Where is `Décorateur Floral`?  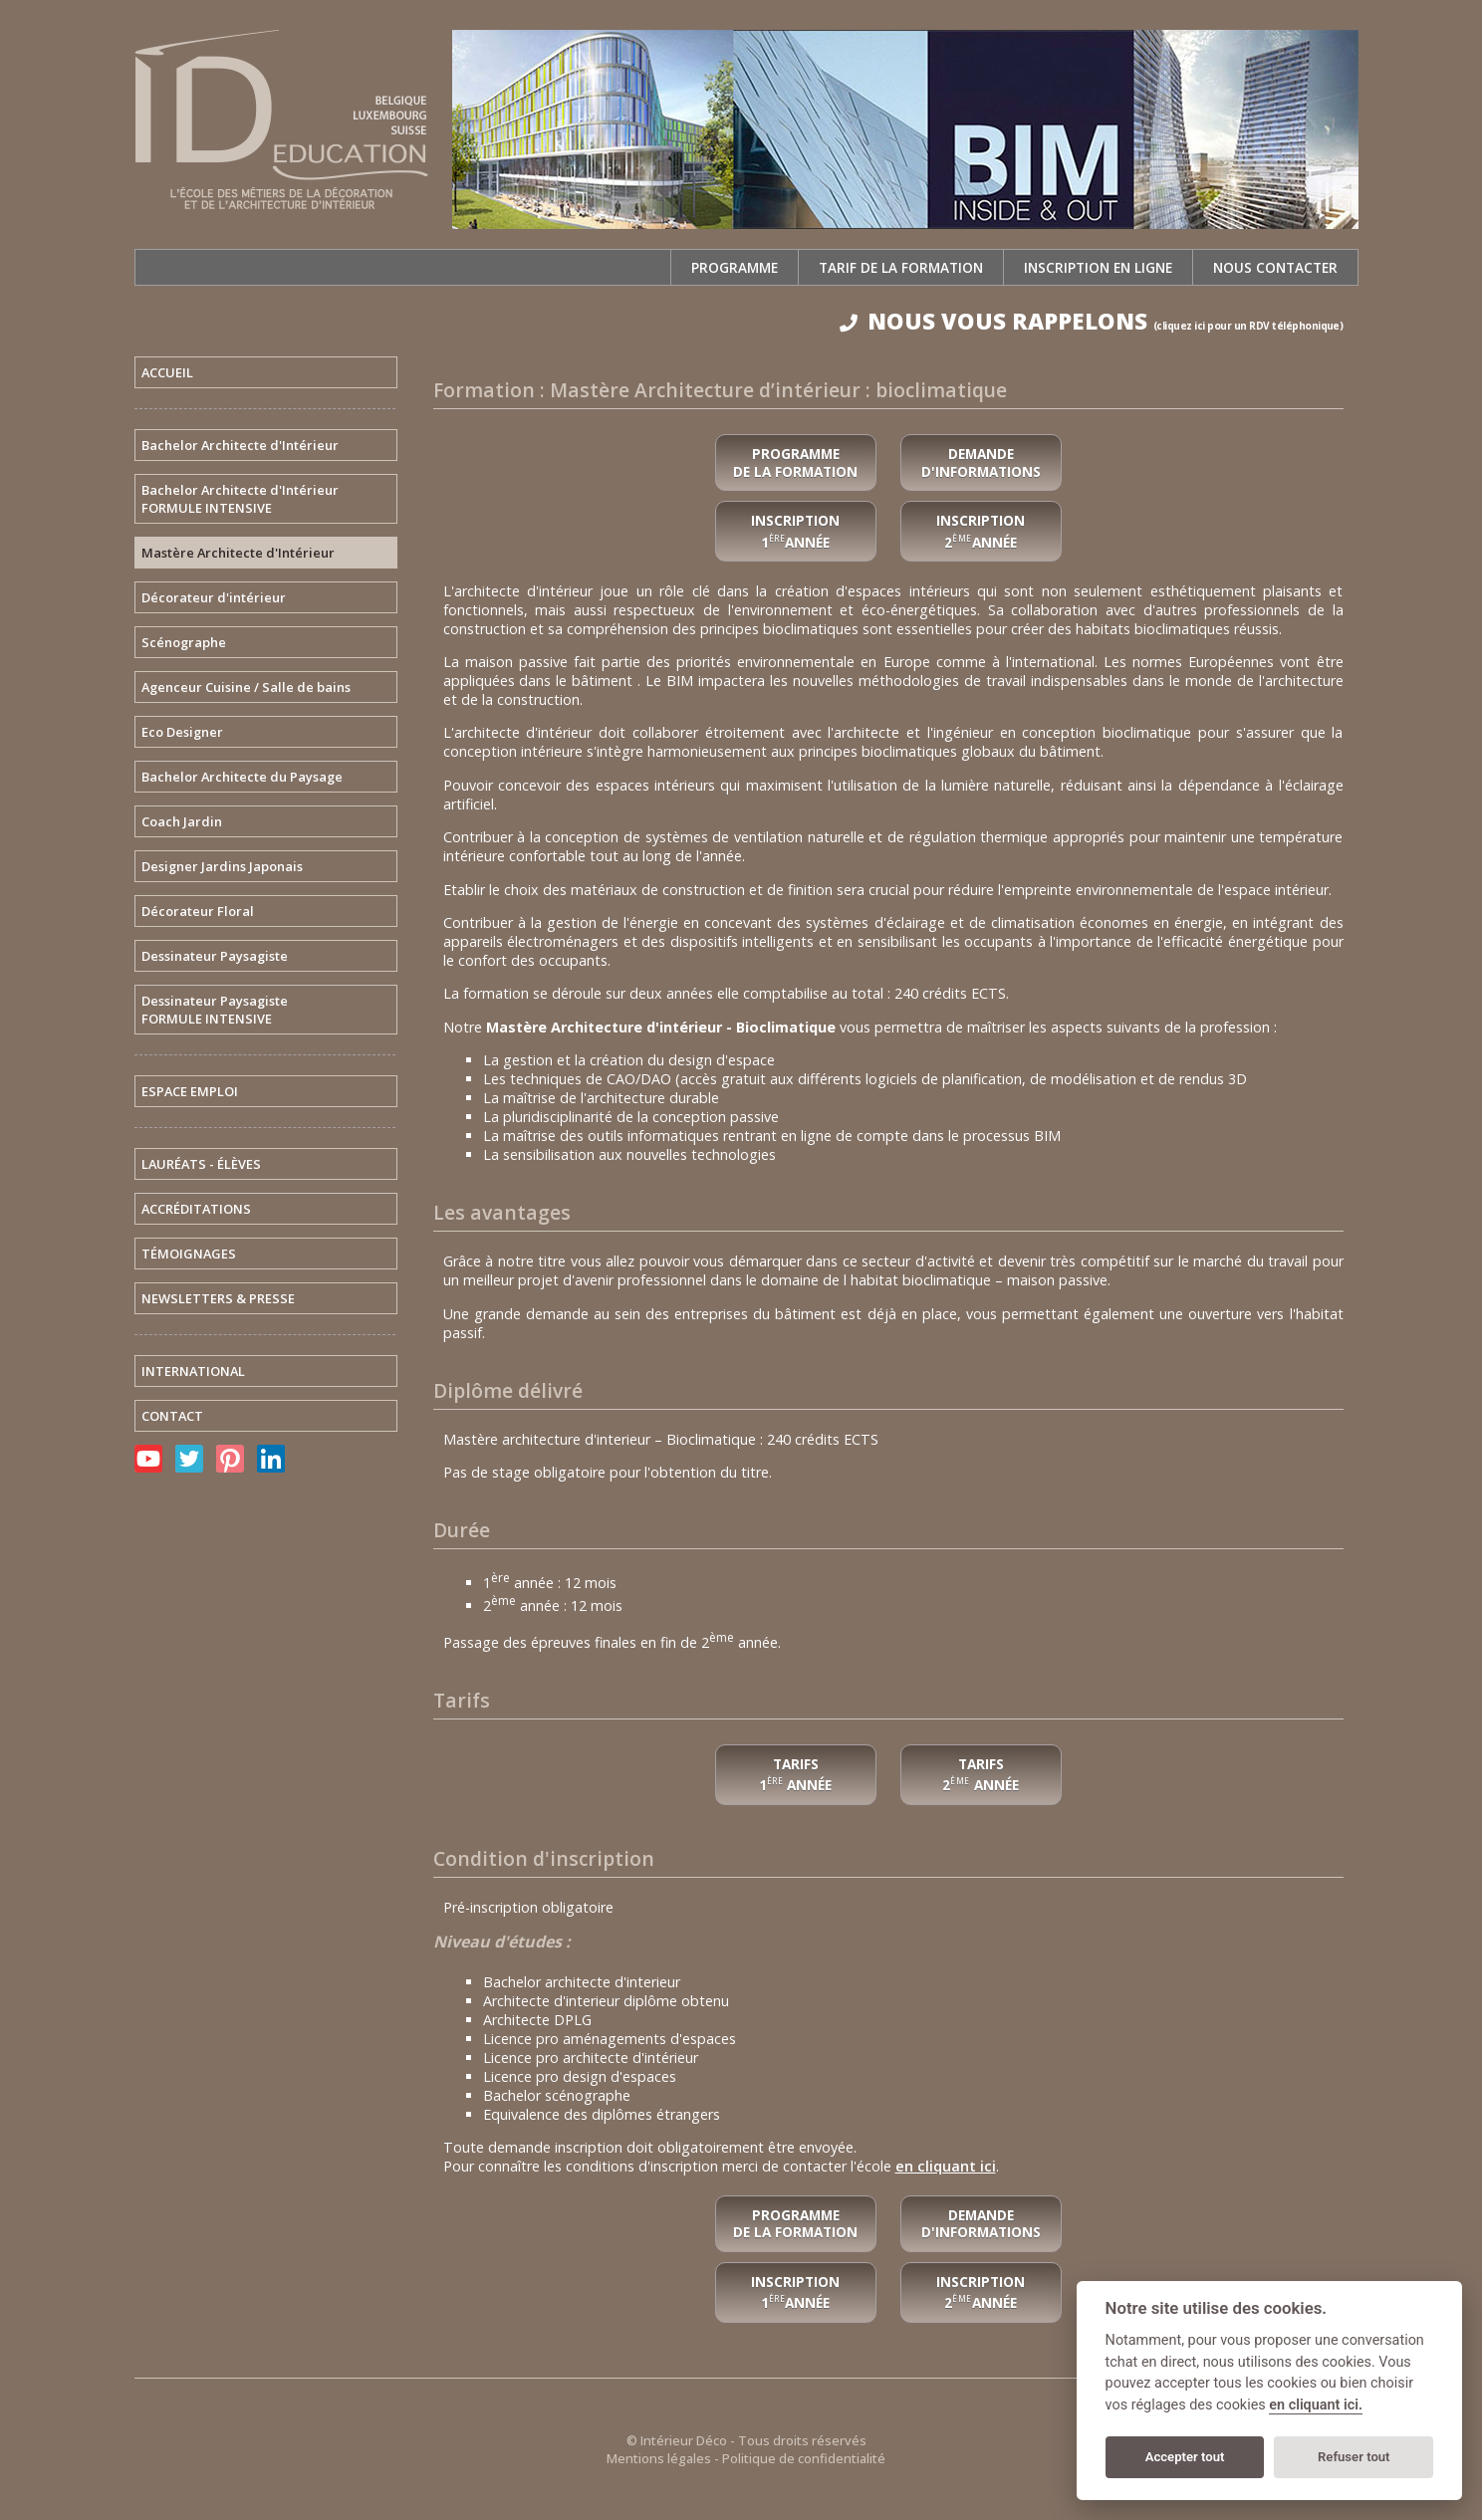
Décorateur Floral is located at coordinates (197, 911).